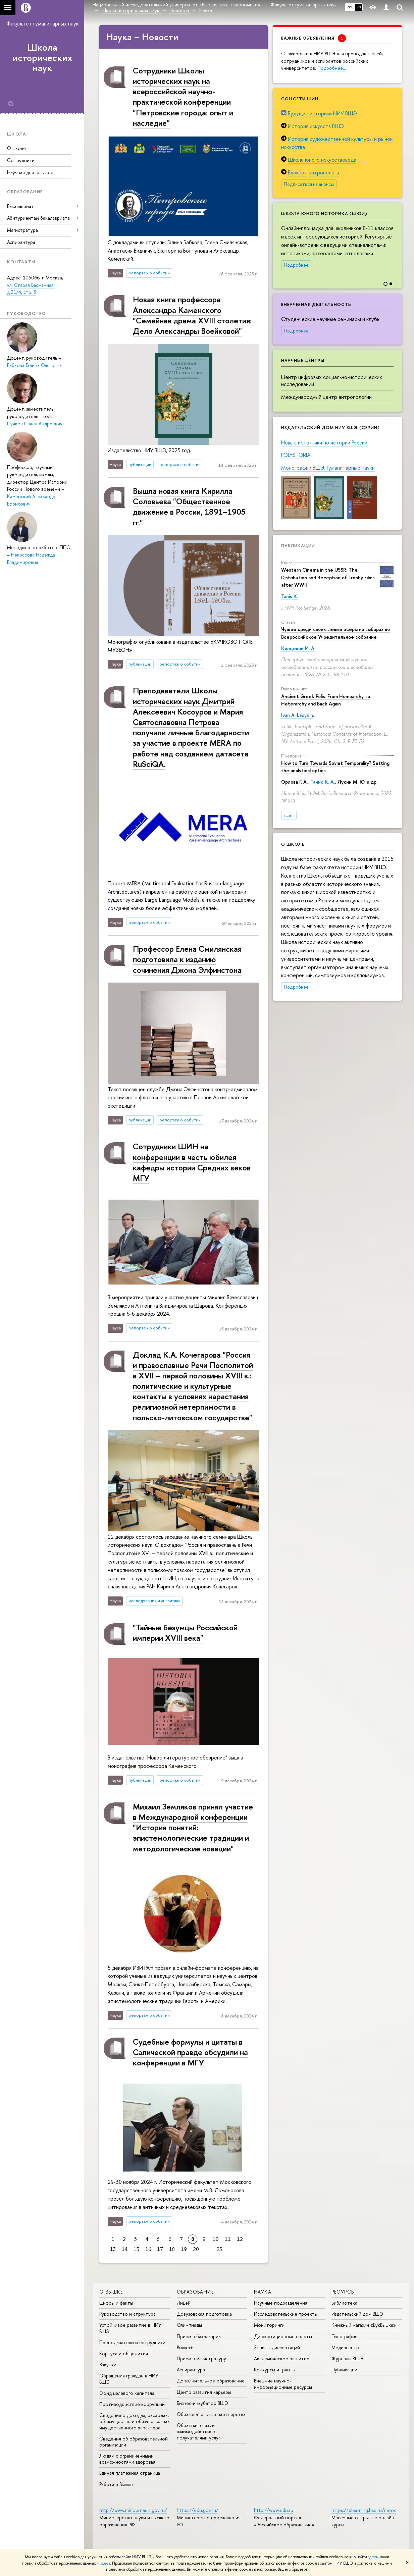 The width and height of the screenshot is (414, 2576). I want to click on Библиотека, so click(344, 2303).